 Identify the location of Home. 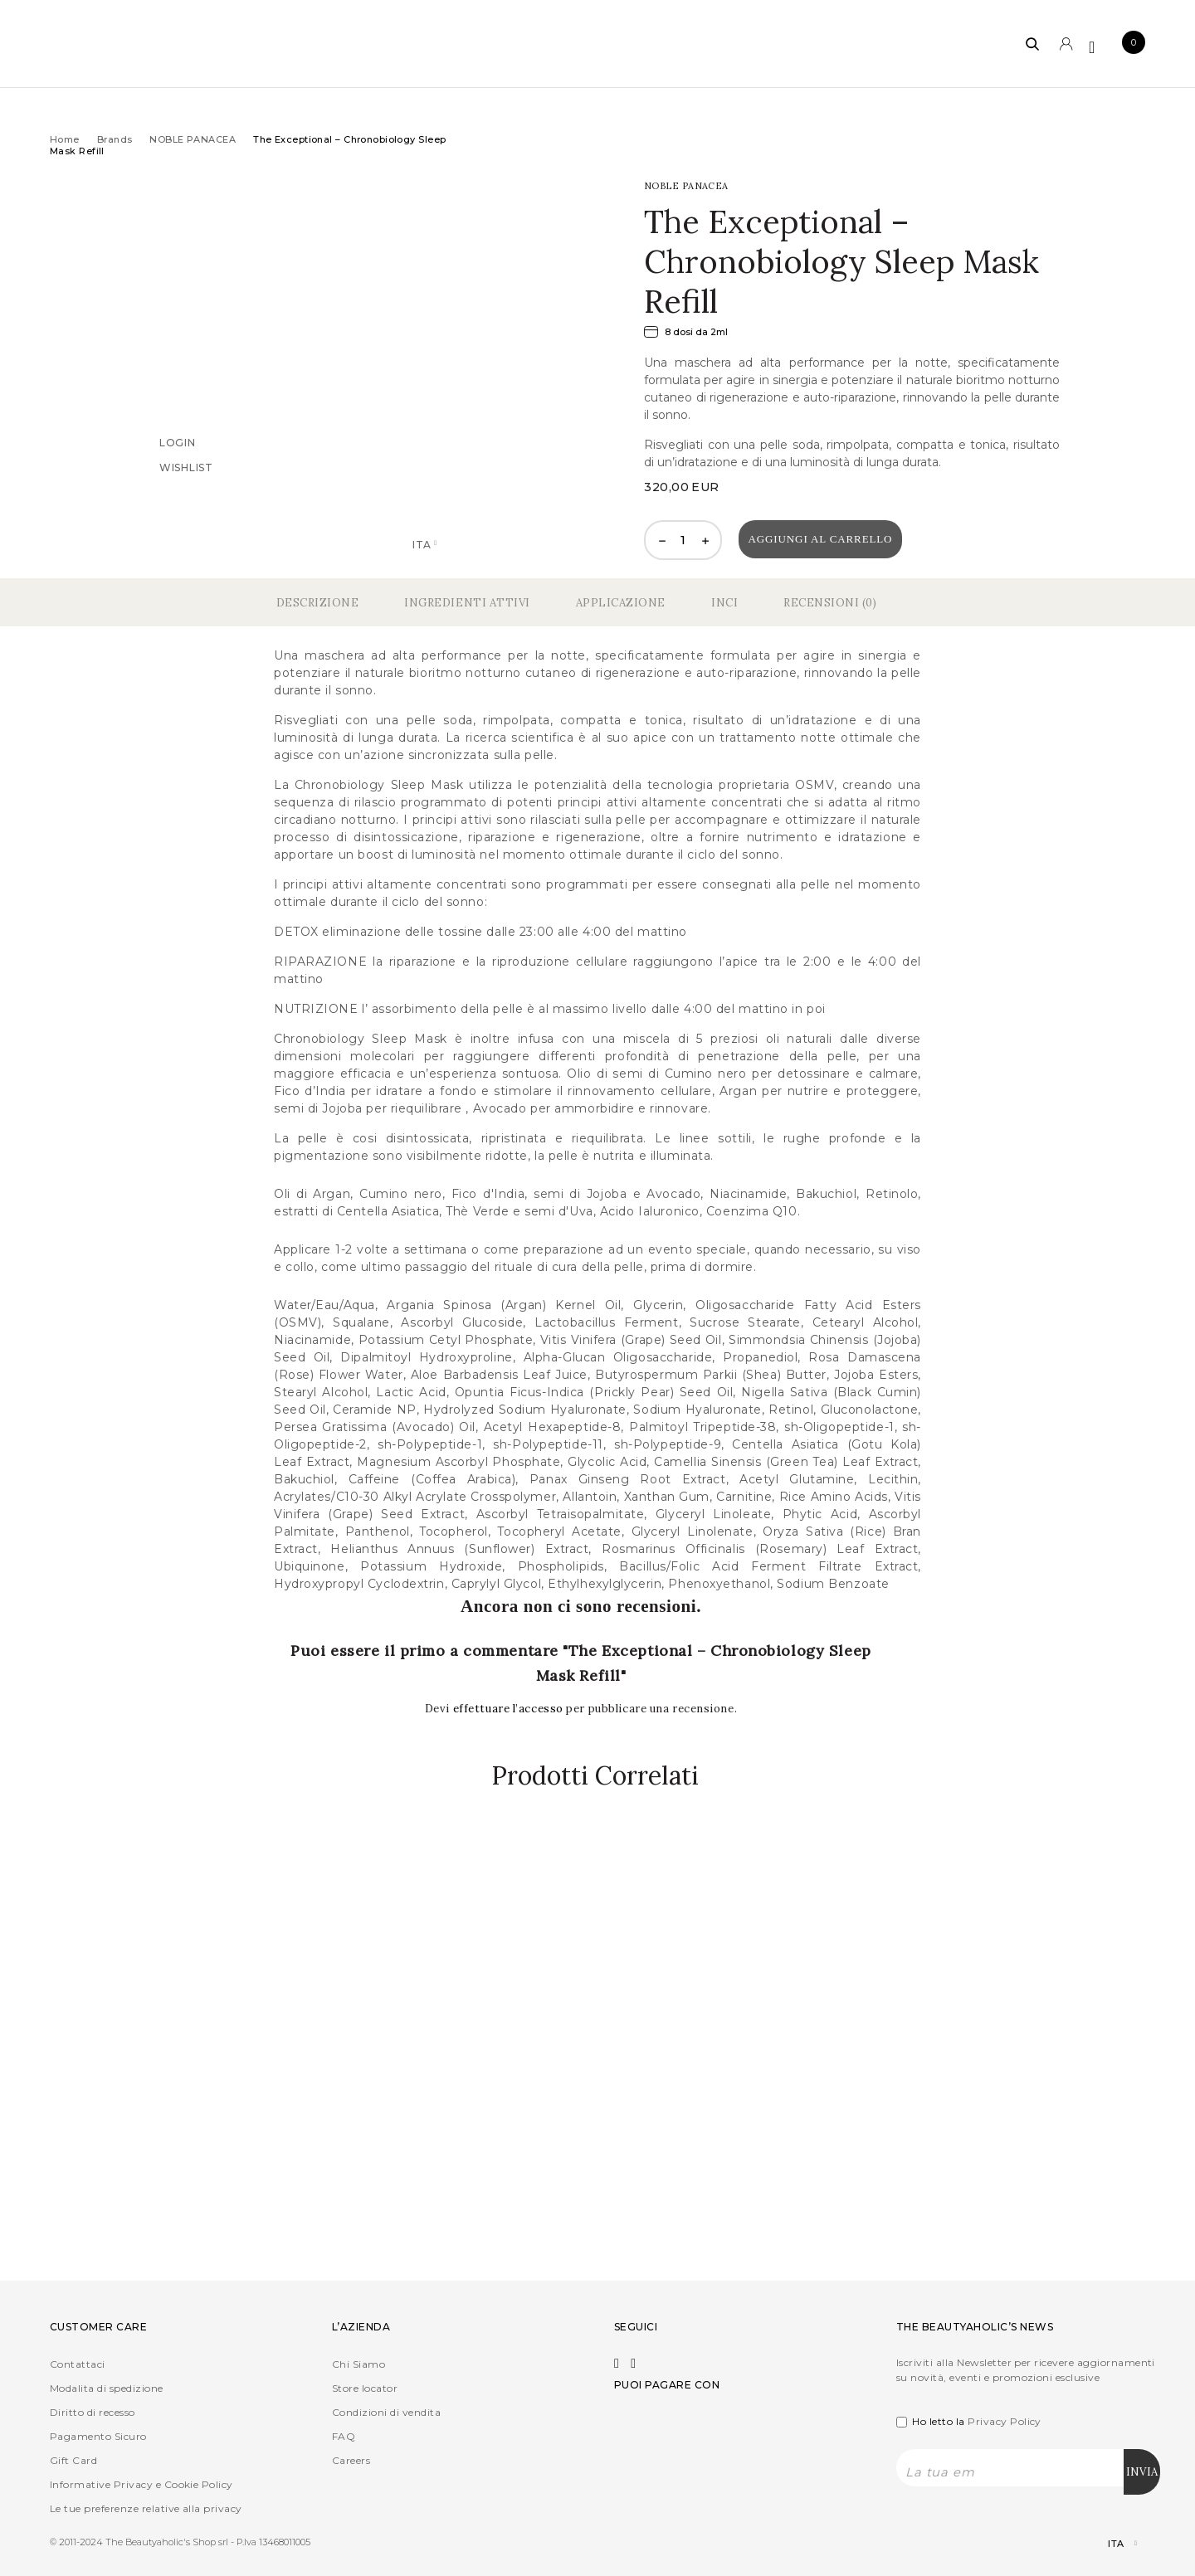
(65, 139).